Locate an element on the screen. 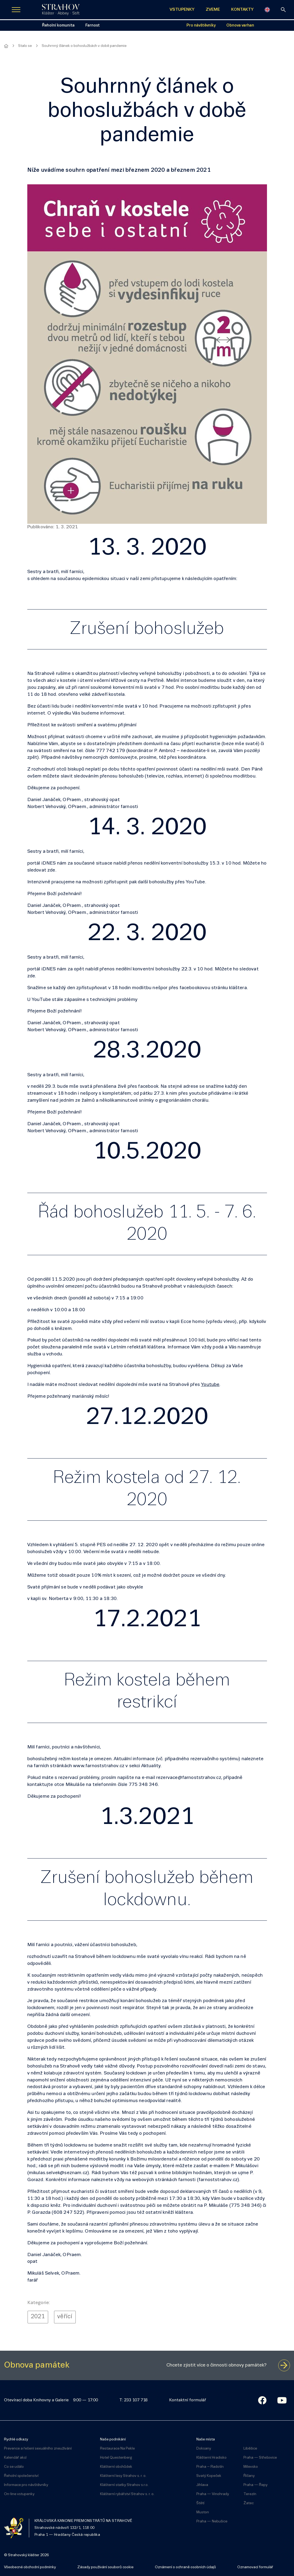 The image size is (294, 2576). Říčany is located at coordinates (249, 2476).